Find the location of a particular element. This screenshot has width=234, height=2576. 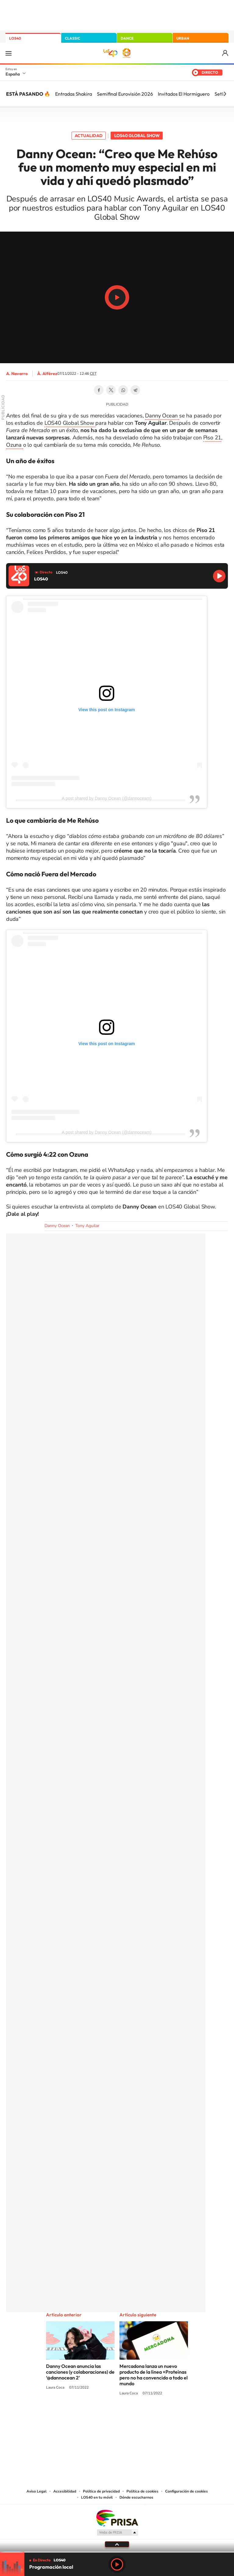

DANCE is located at coordinates (127, 38).